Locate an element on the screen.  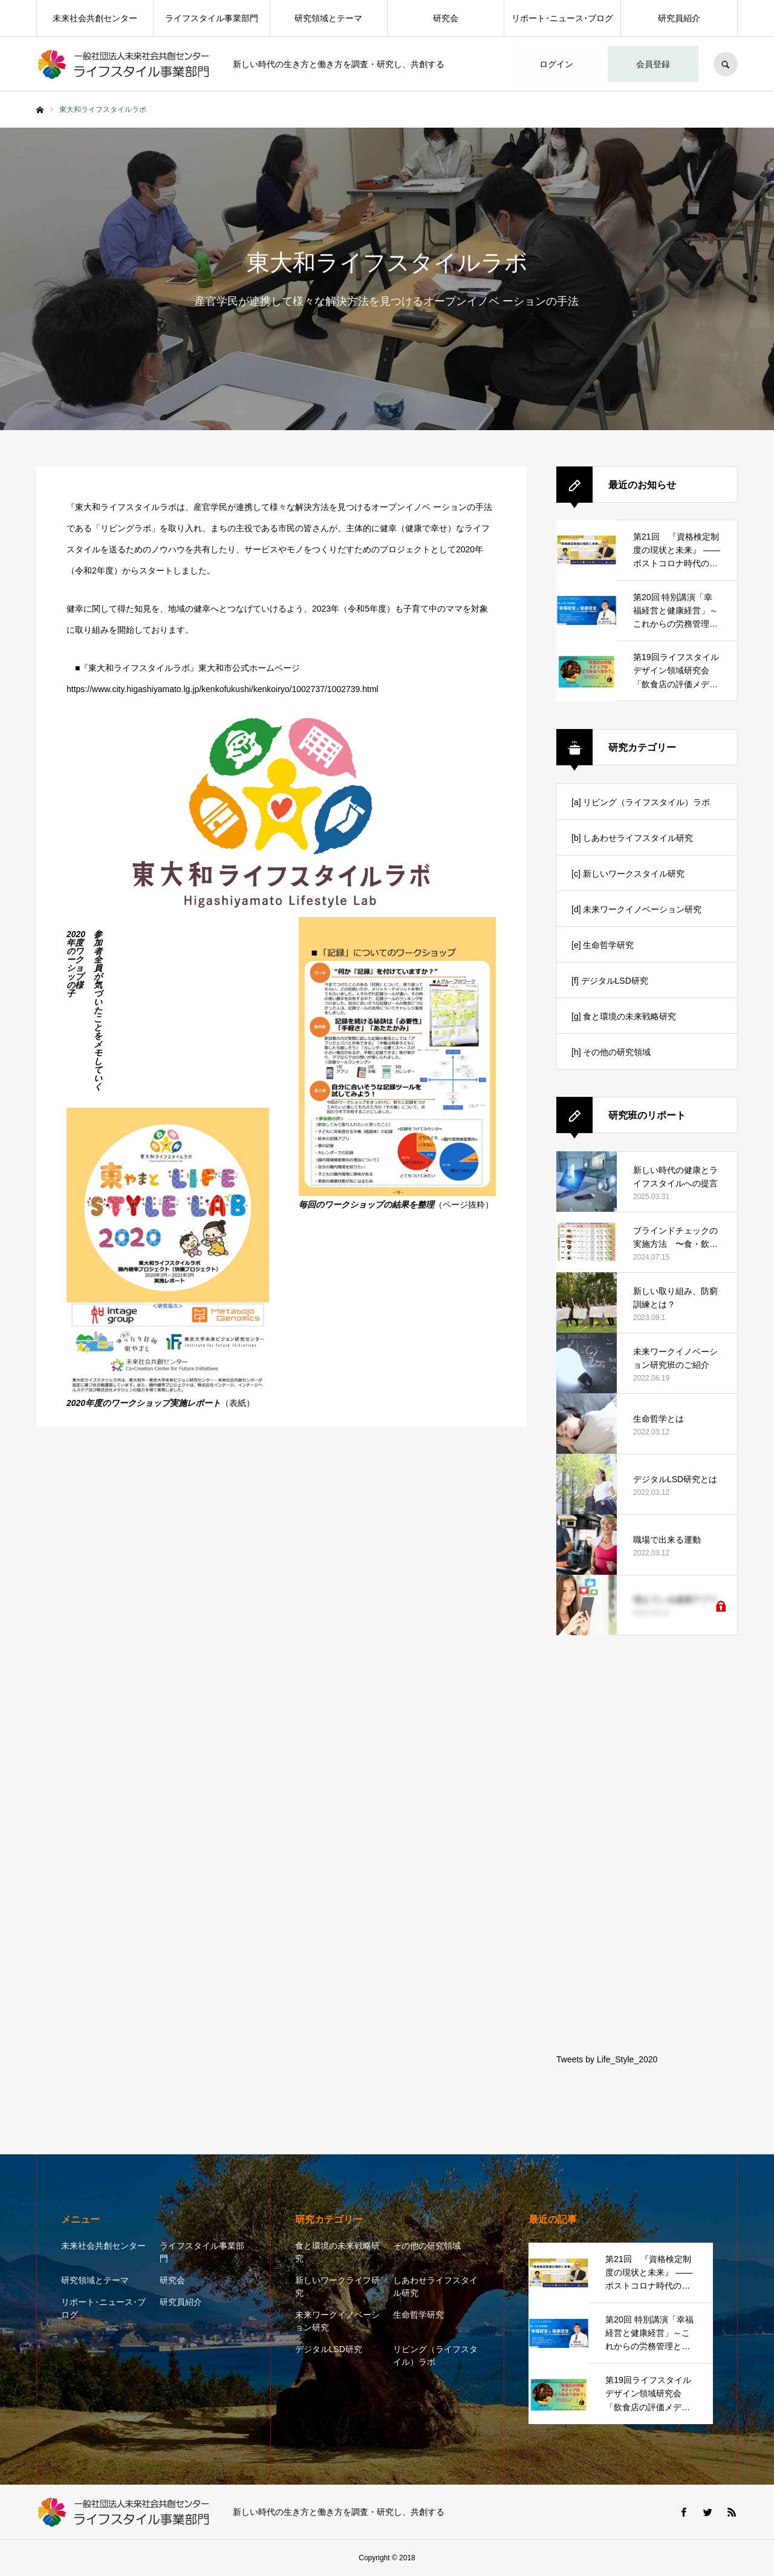
研究領域とテーマ is located at coordinates (328, 18).